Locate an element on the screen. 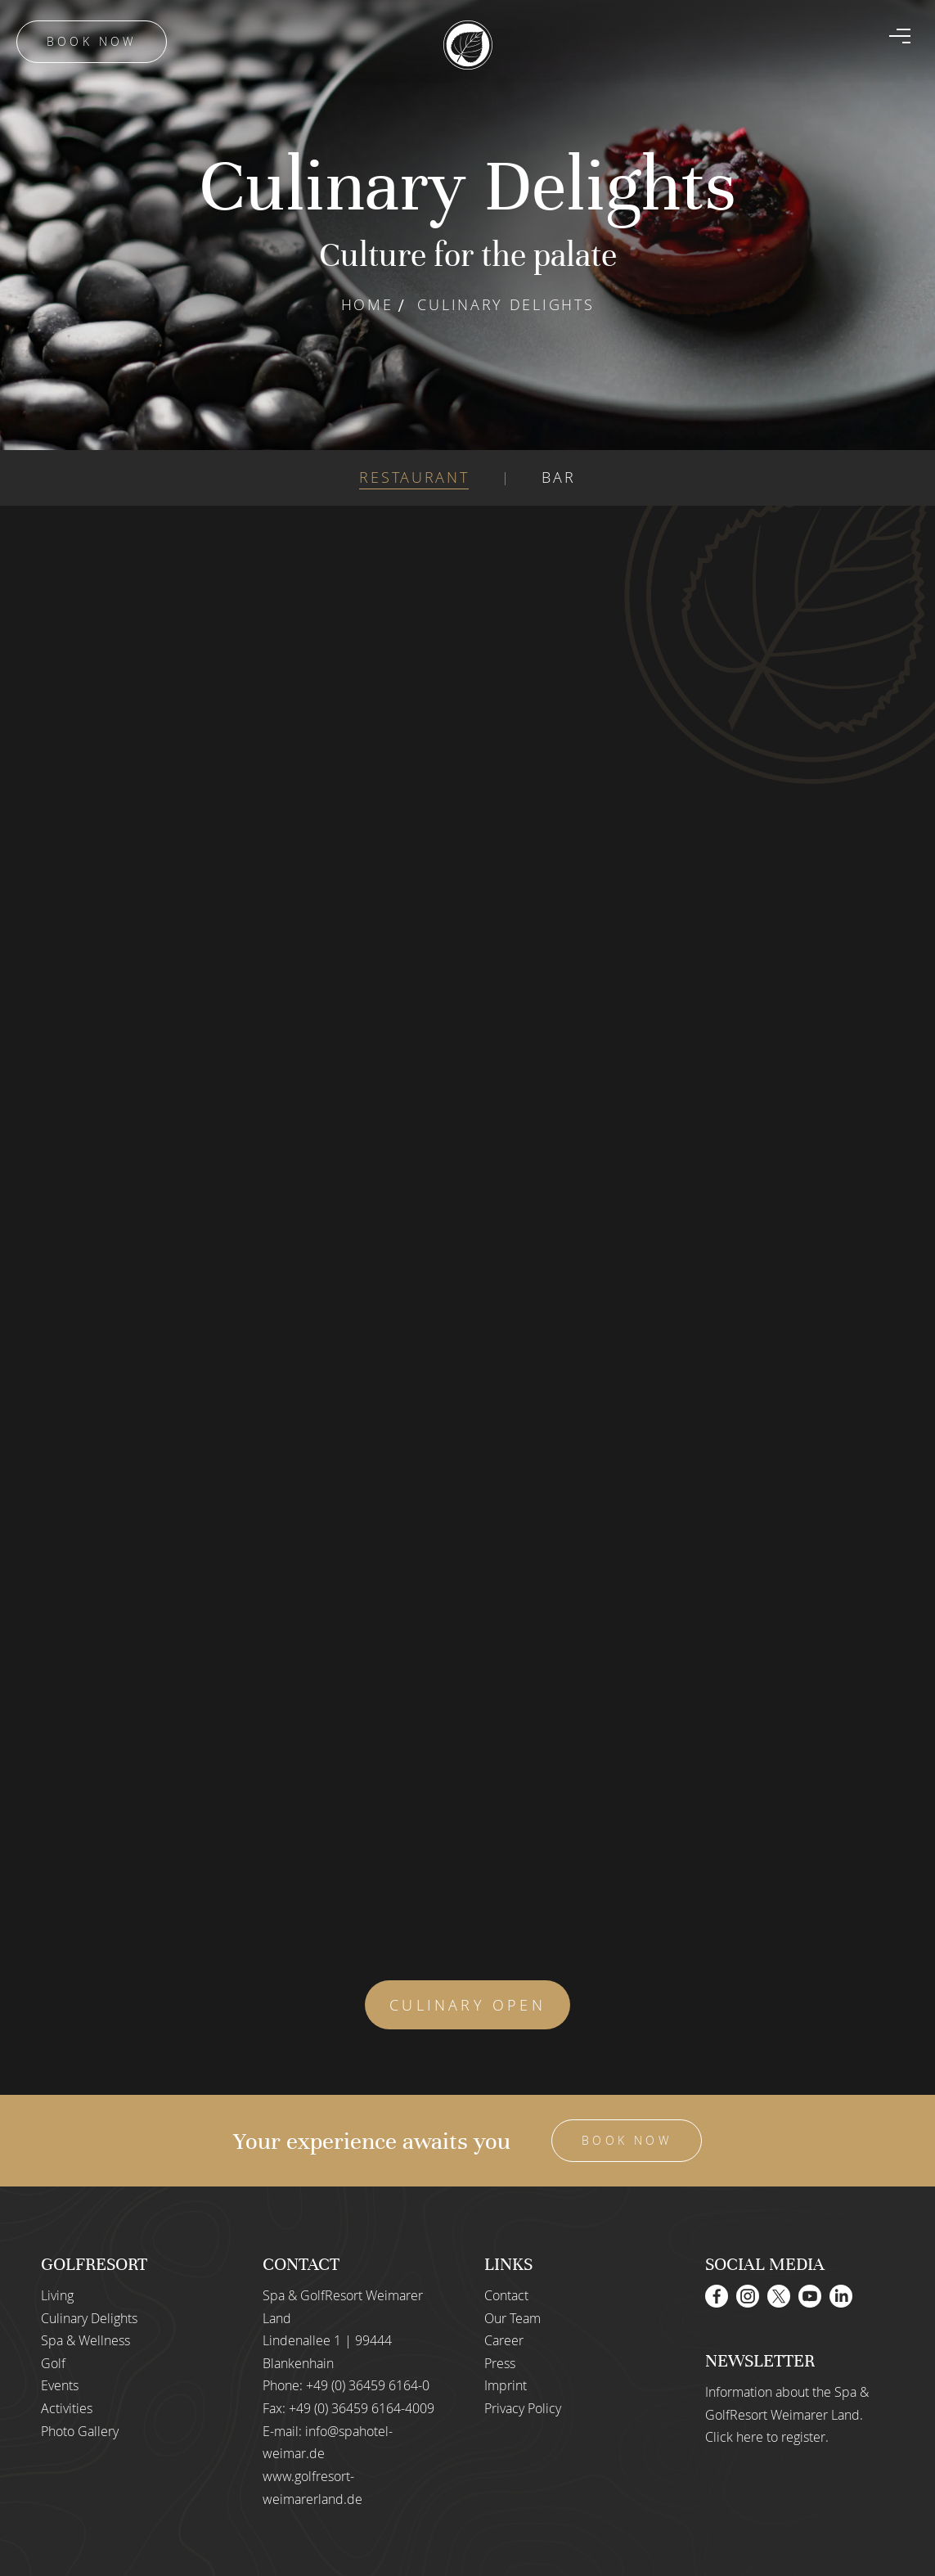 The height and width of the screenshot is (2576, 935). Privacy Policy is located at coordinates (522, 2408).